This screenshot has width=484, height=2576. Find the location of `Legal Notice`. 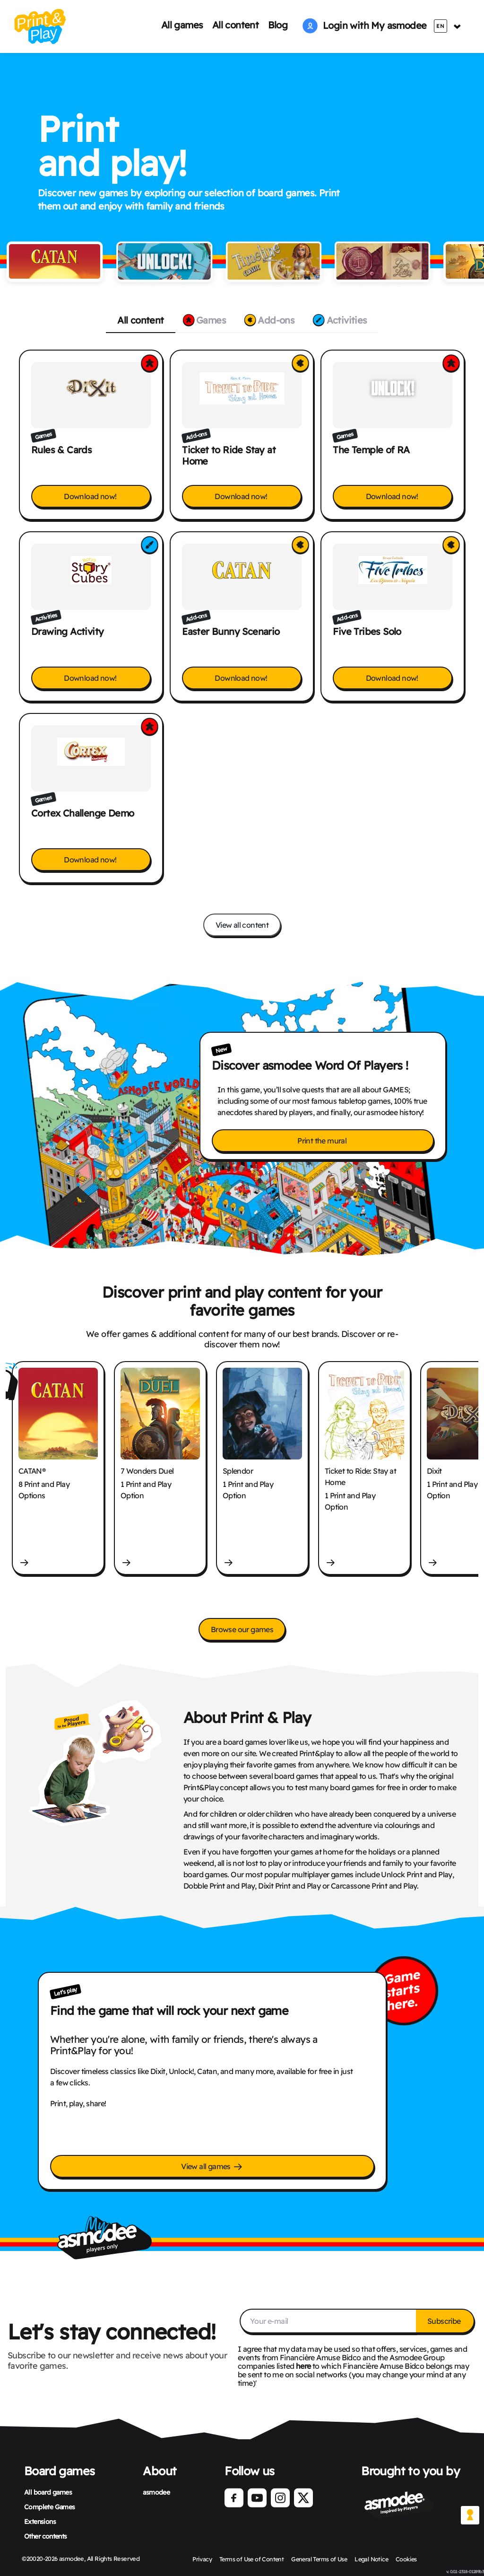

Legal Notice is located at coordinates (372, 2559).